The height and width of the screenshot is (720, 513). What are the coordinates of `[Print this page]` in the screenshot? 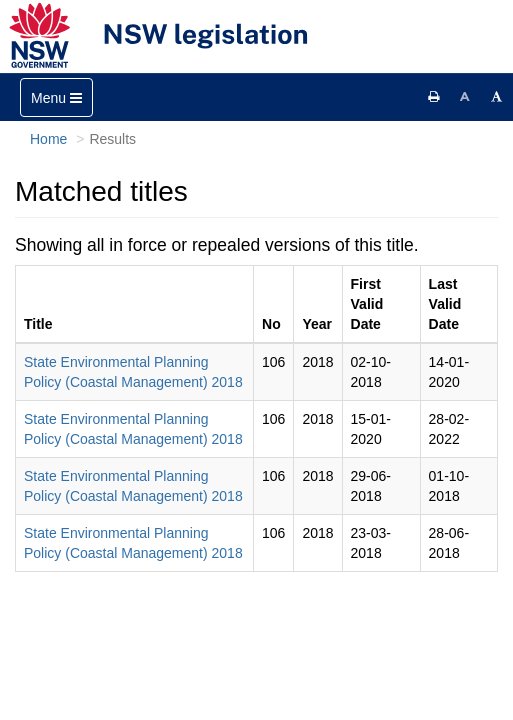 It's located at (434, 97).